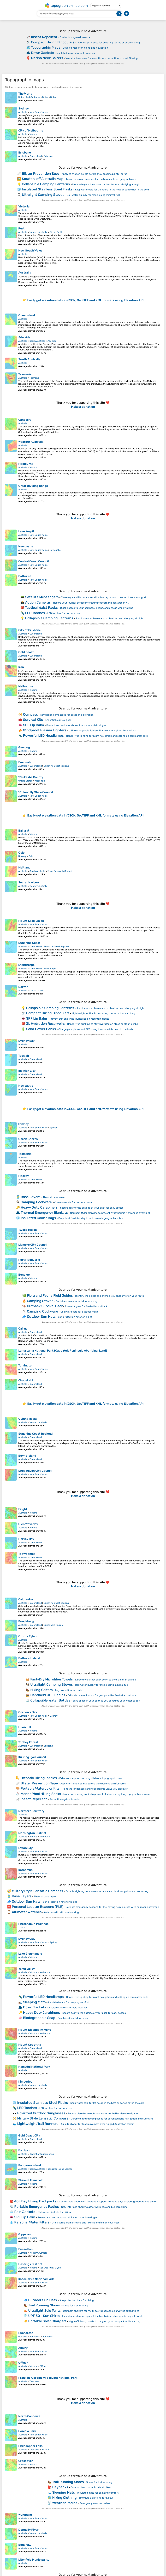  I want to click on Franklin-Gordon Wild Rivers National Park, so click(47, 2378).